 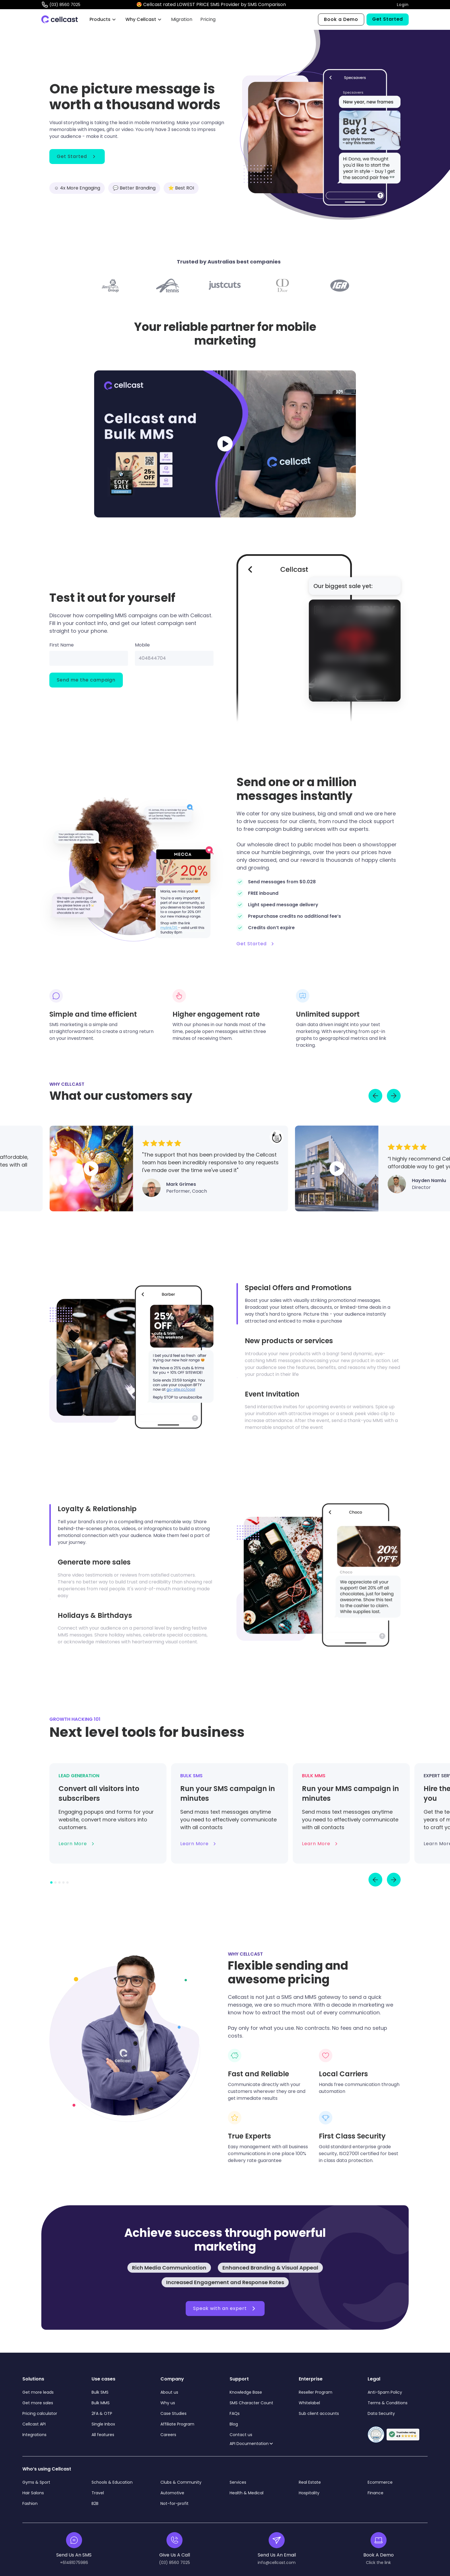 I want to click on Gyms & Sport, so click(x=36, y=2482).